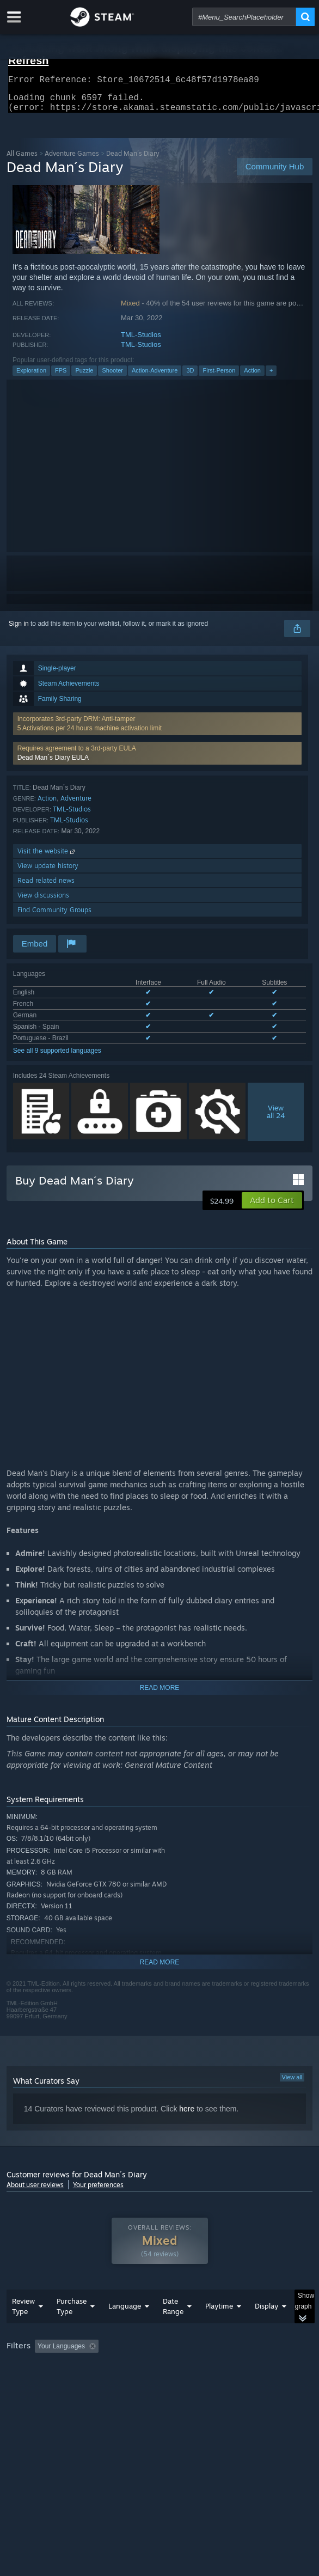 Image resolution: width=319 pixels, height=2576 pixels. I want to click on + [button], so click(271, 377).